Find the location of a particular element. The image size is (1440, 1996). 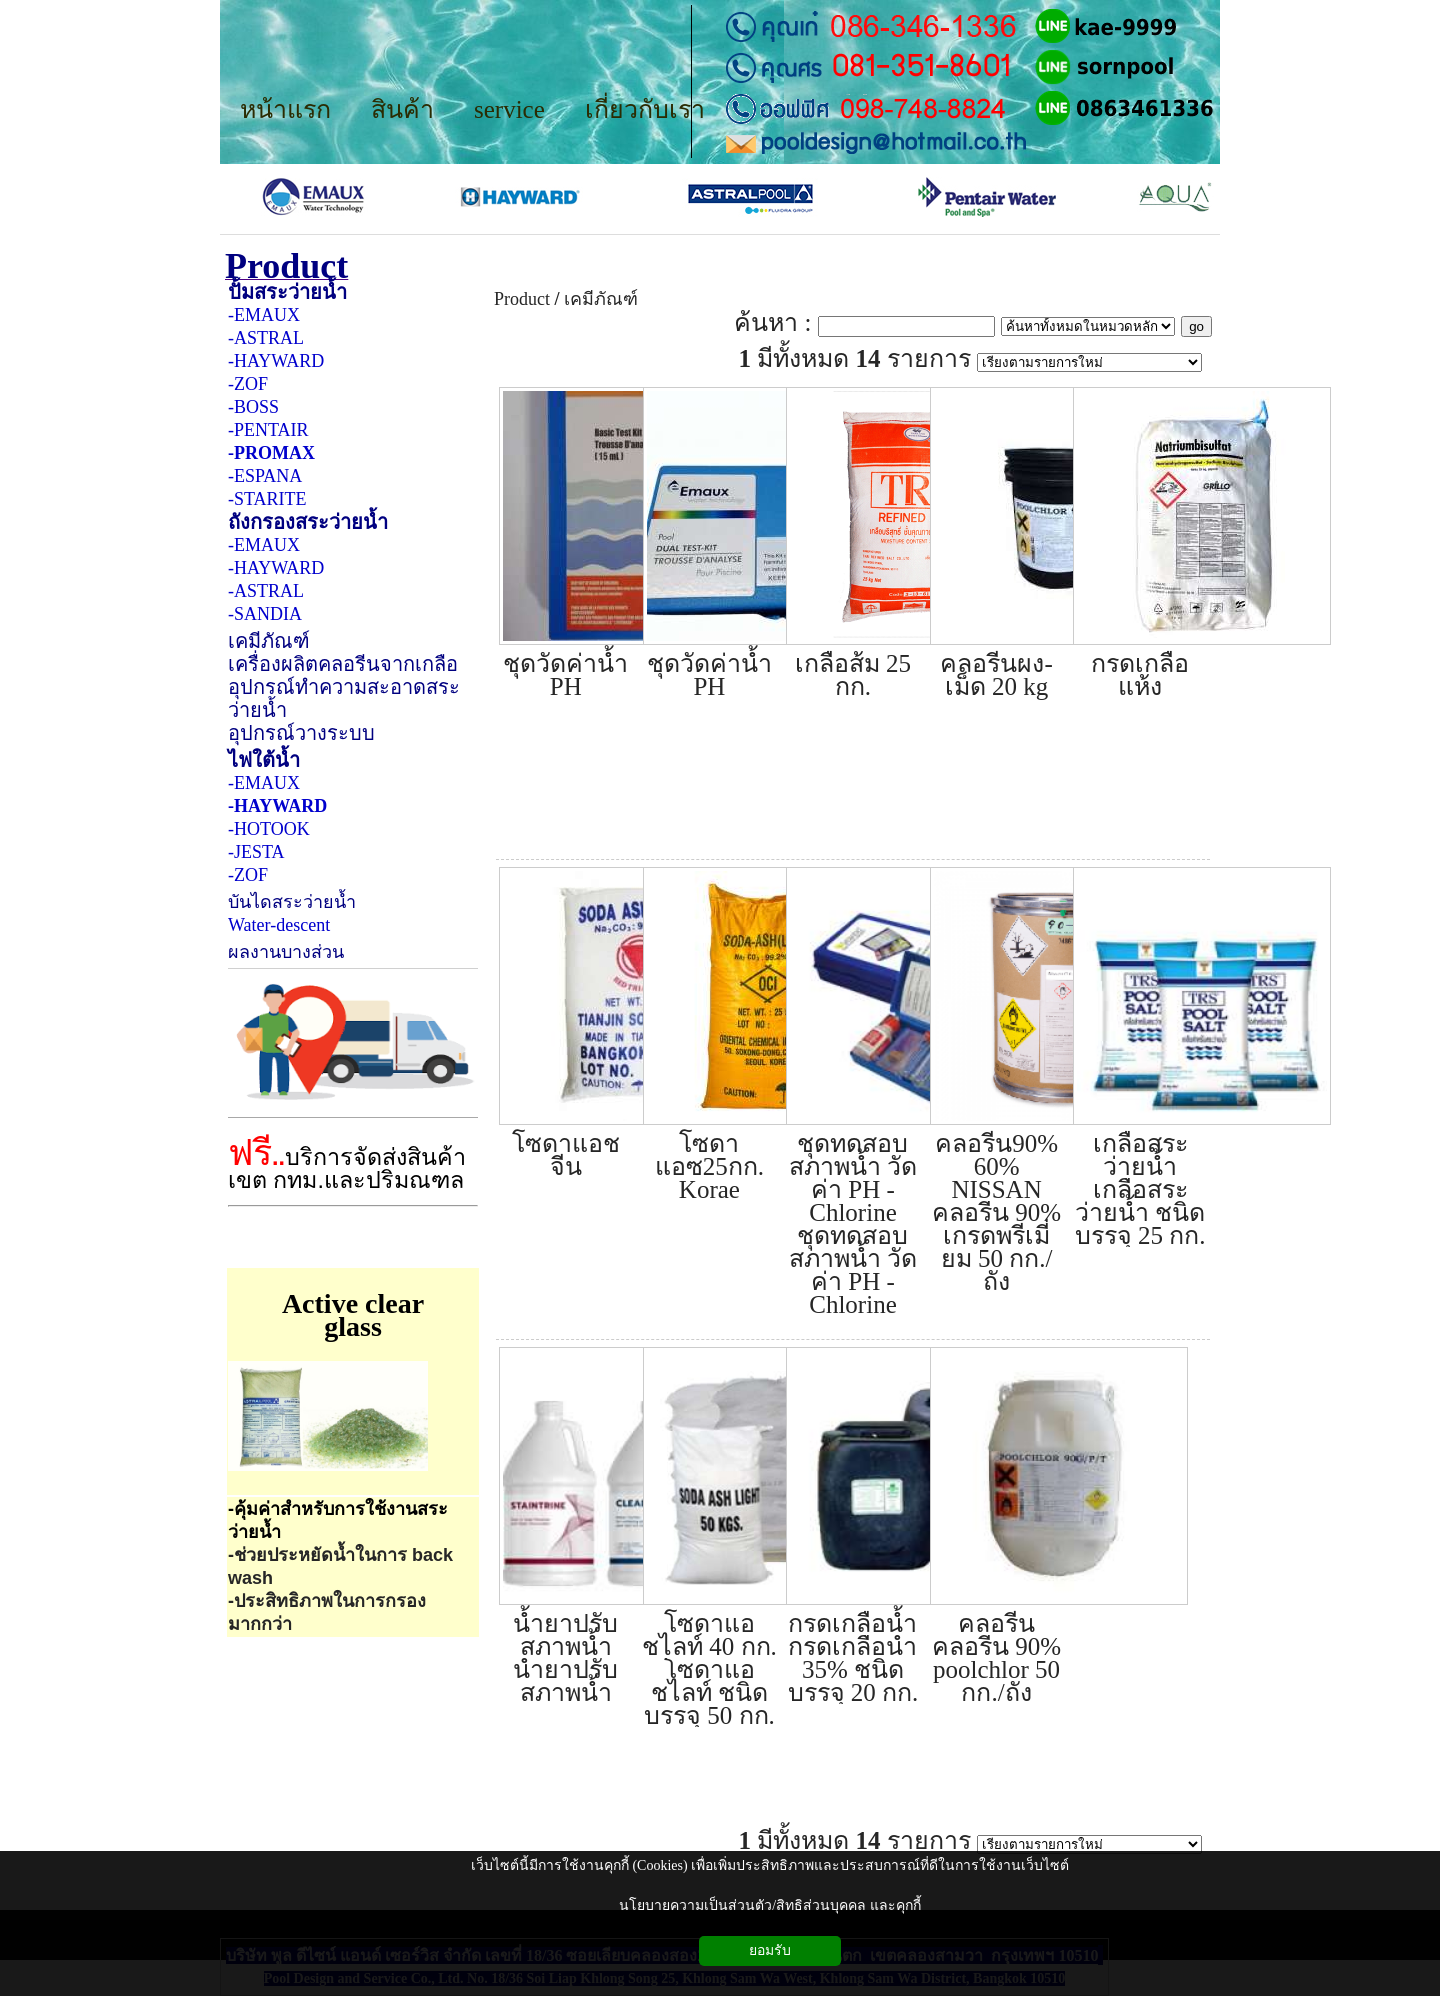

น้ำยาปรับสภาพน้ำ is located at coordinates (565, 1635).